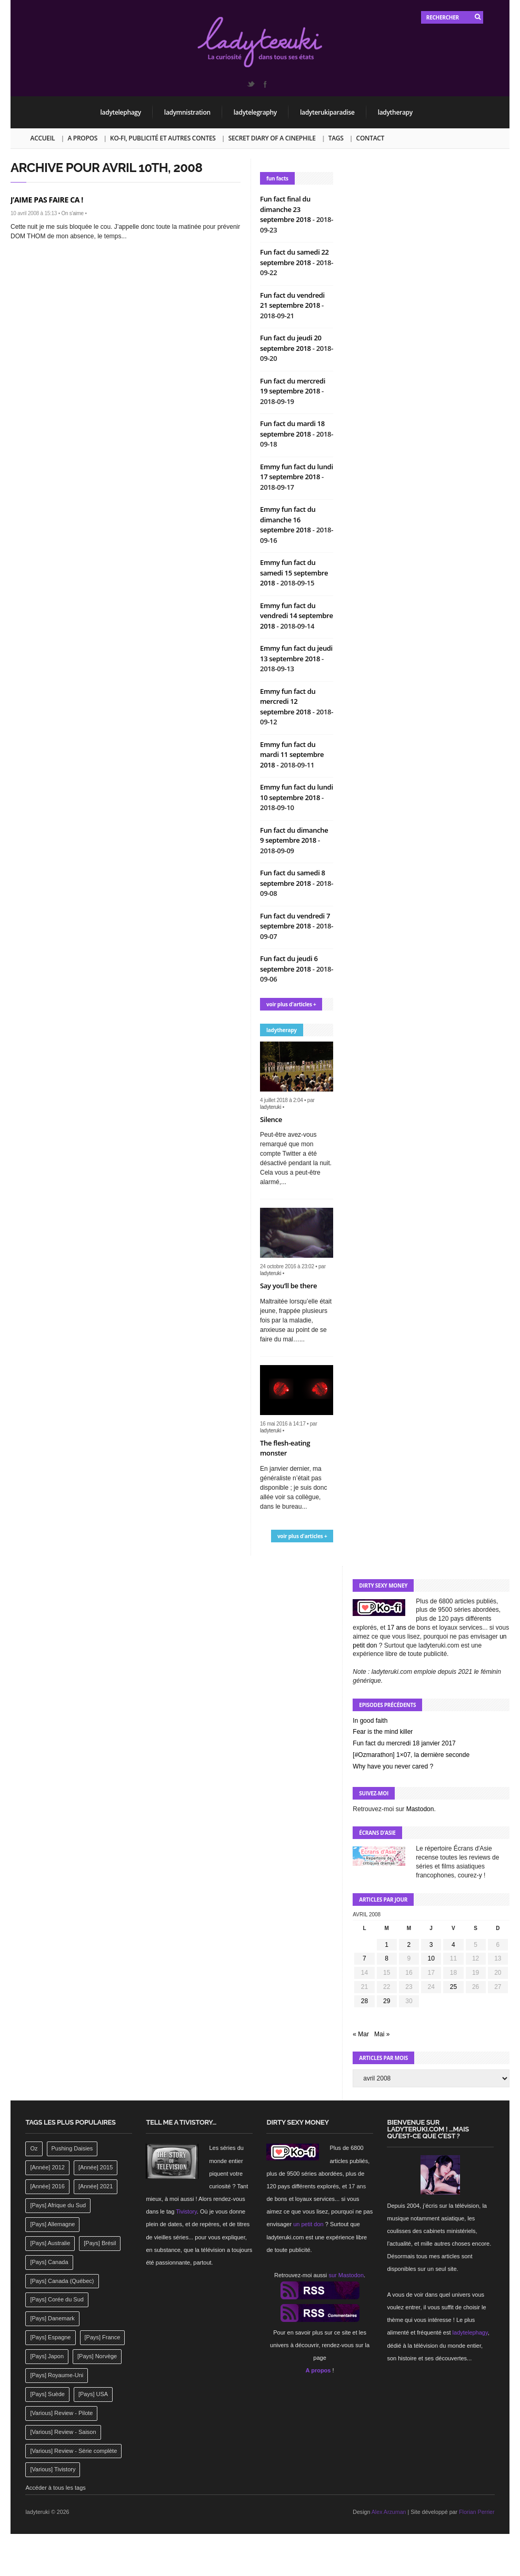 This screenshot has width=520, height=2576. I want to click on Fun fact du samedi 8 septembre 2018, so click(292, 878).